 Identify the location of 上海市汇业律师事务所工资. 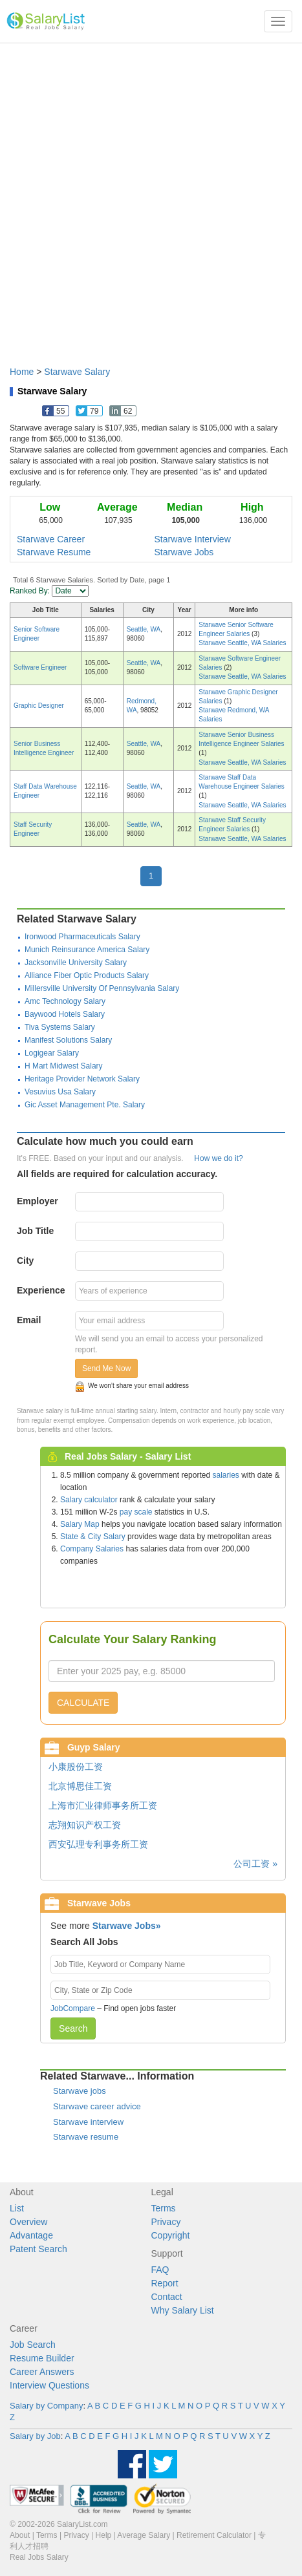
(103, 1805).